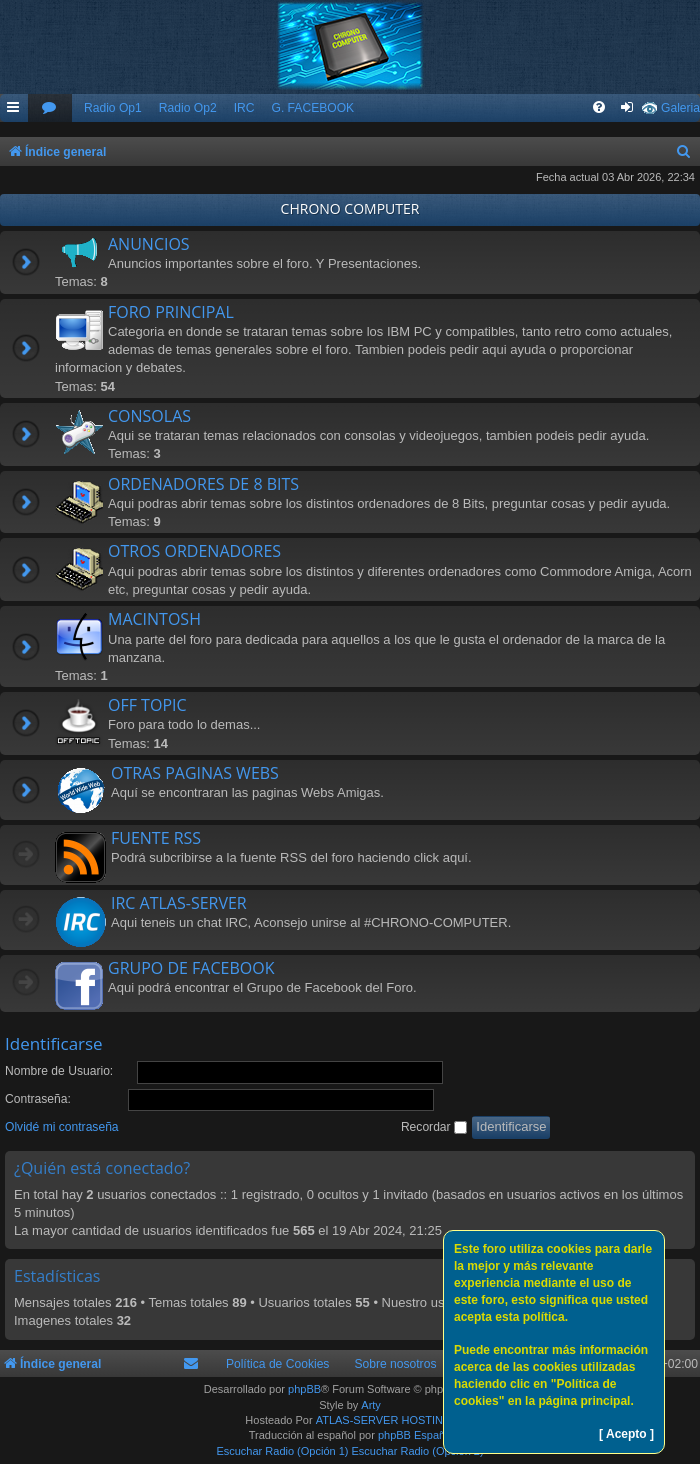  Describe the element at coordinates (680, 108) in the screenshot. I see `Galeria` at that location.